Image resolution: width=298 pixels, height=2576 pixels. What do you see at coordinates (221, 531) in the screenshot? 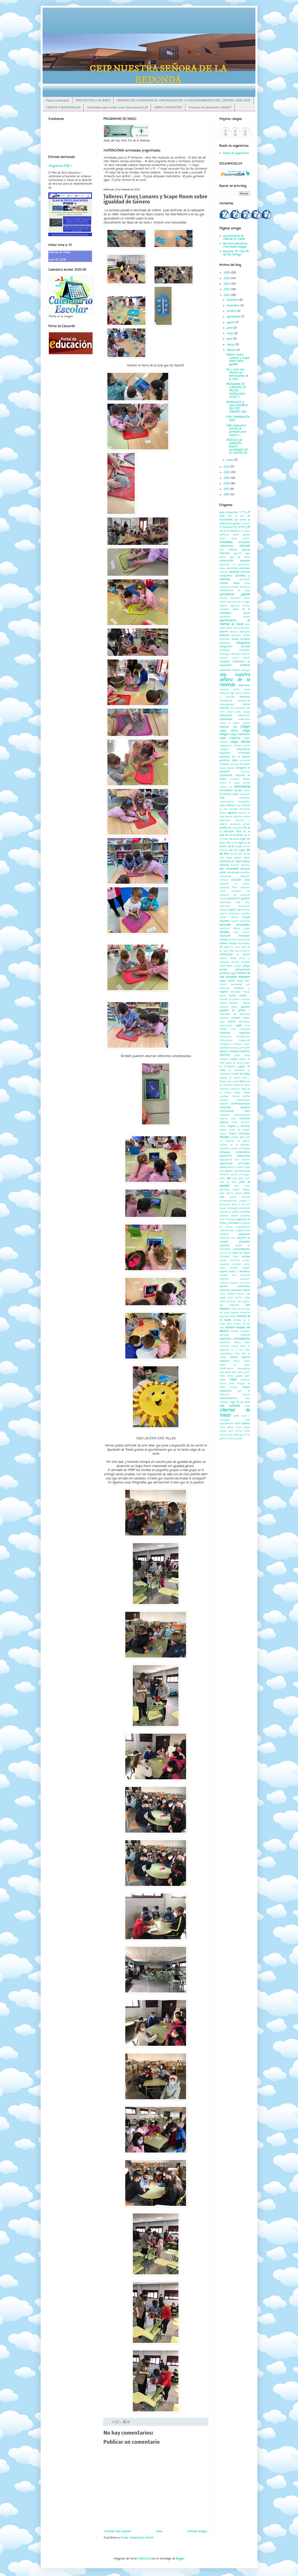
I see `5º6º` at bounding box center [221, 531].